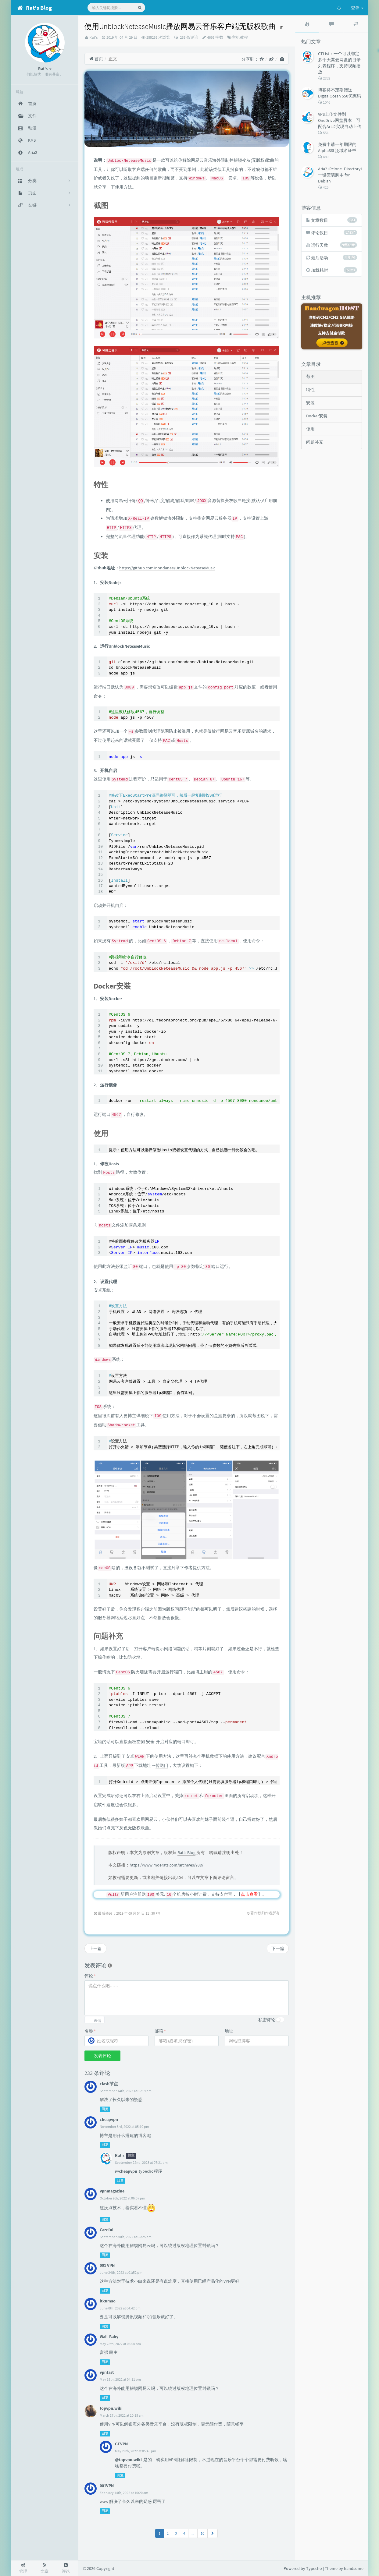 This screenshot has width=379, height=2576. Describe the element at coordinates (128, 2459) in the screenshot. I see `@topvpn.wiki` at that location.